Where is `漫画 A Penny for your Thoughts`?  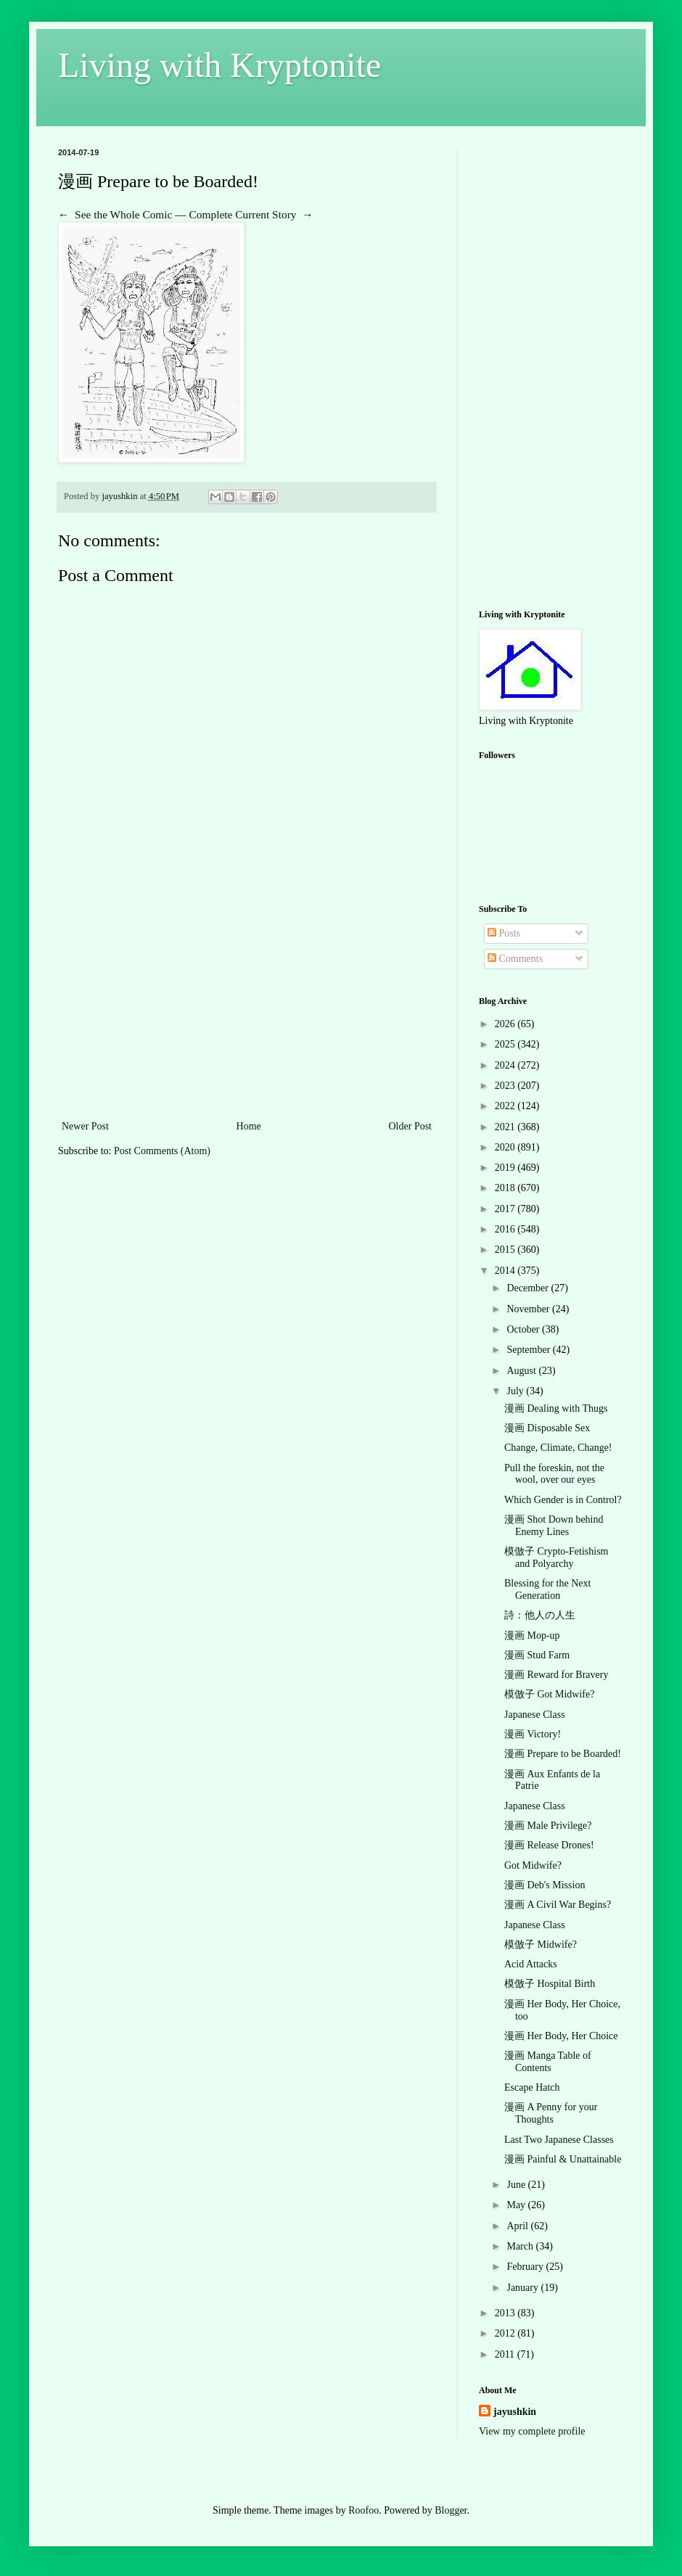
漫画 A Penny for your Thoughts is located at coordinates (550, 2113).